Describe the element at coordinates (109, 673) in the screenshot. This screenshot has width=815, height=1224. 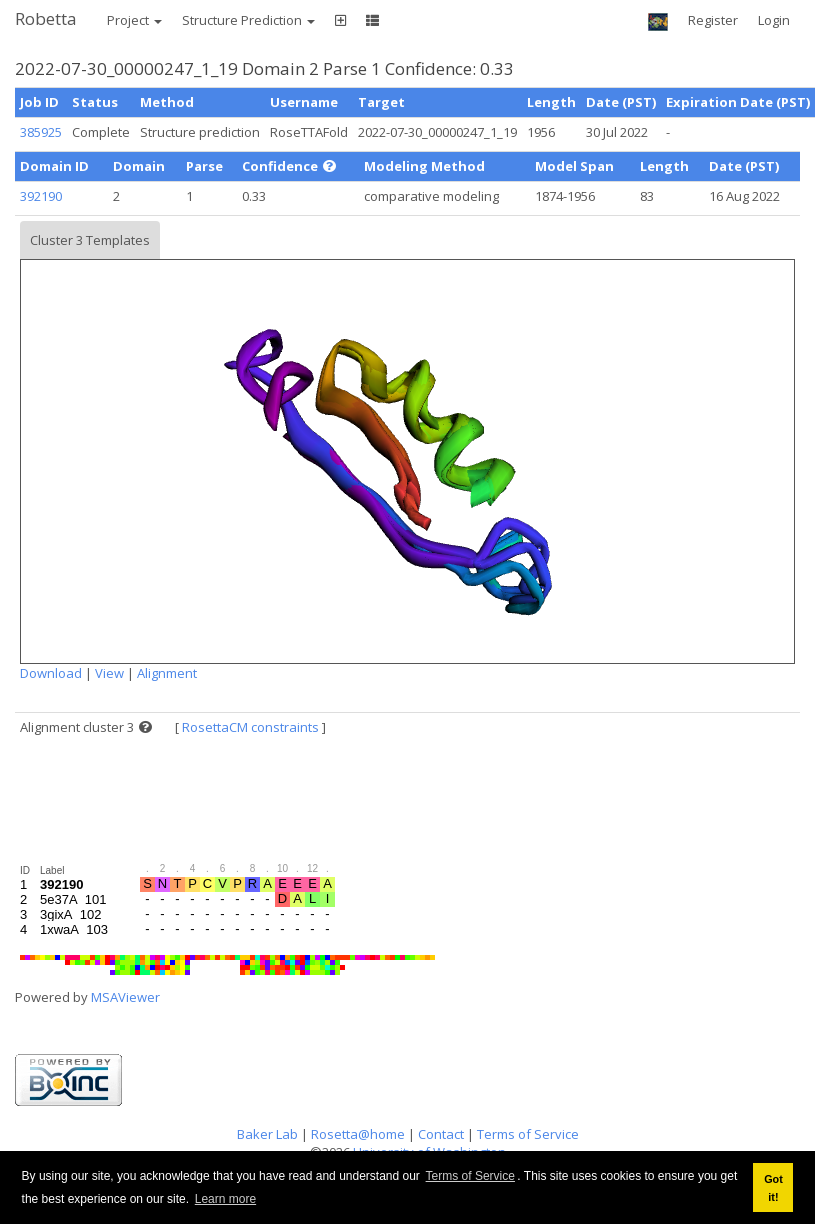
I see `View [button]` at that location.